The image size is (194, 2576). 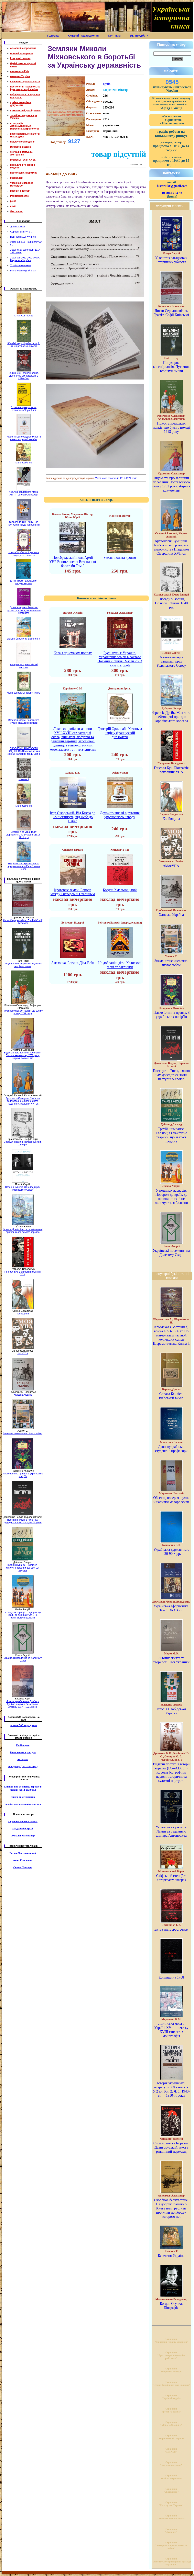 I want to click on Літопис життя та творчості Лесі Українки, so click(x=171, y=1660).